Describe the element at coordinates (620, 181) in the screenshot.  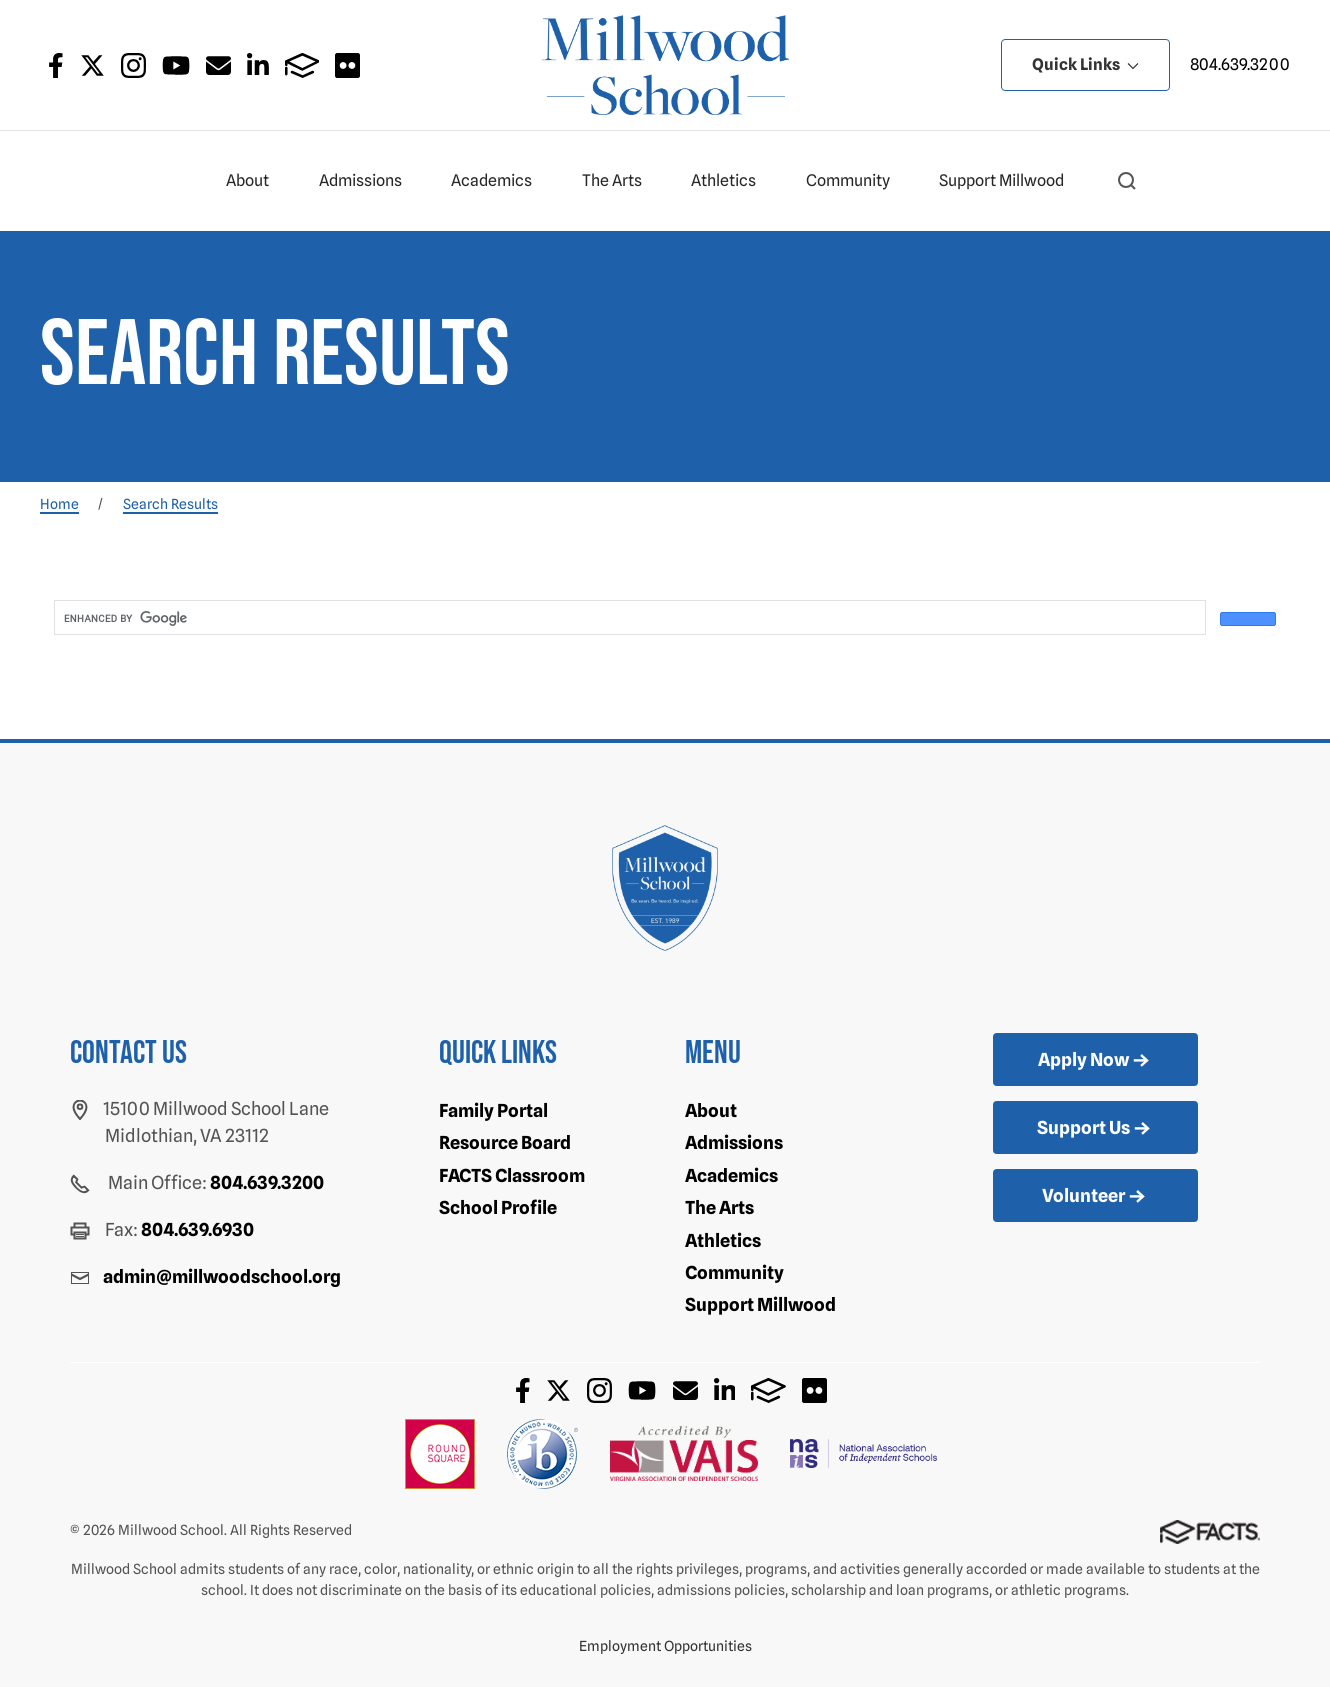
I see `The Arts` at that location.